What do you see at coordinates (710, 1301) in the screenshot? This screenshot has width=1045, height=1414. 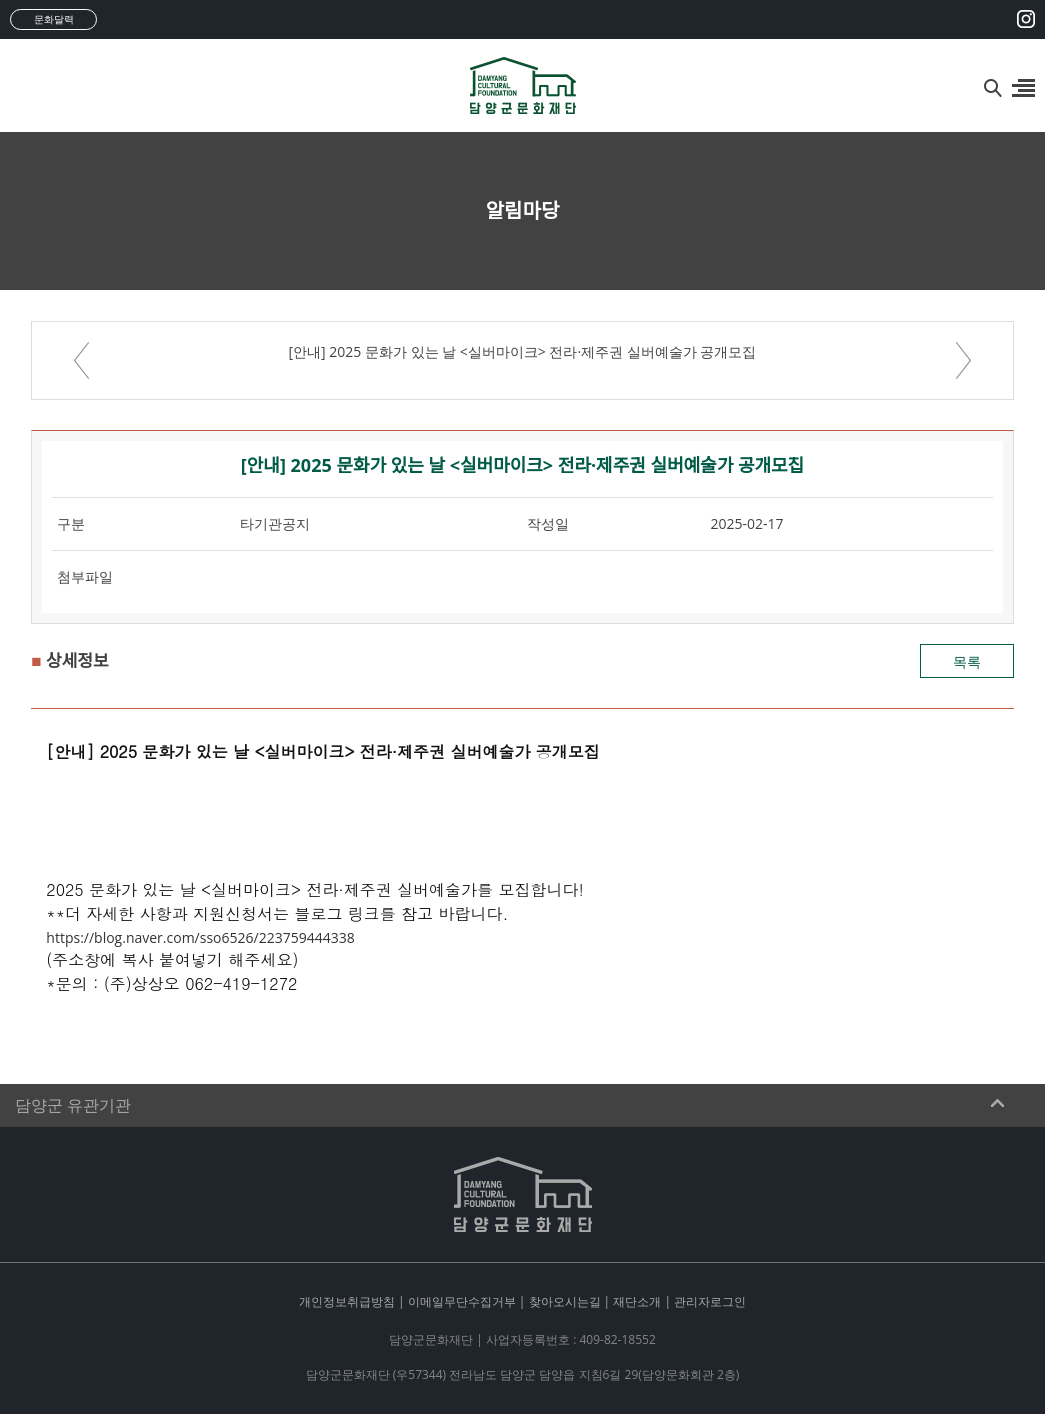 I see `관리자로그인` at bounding box center [710, 1301].